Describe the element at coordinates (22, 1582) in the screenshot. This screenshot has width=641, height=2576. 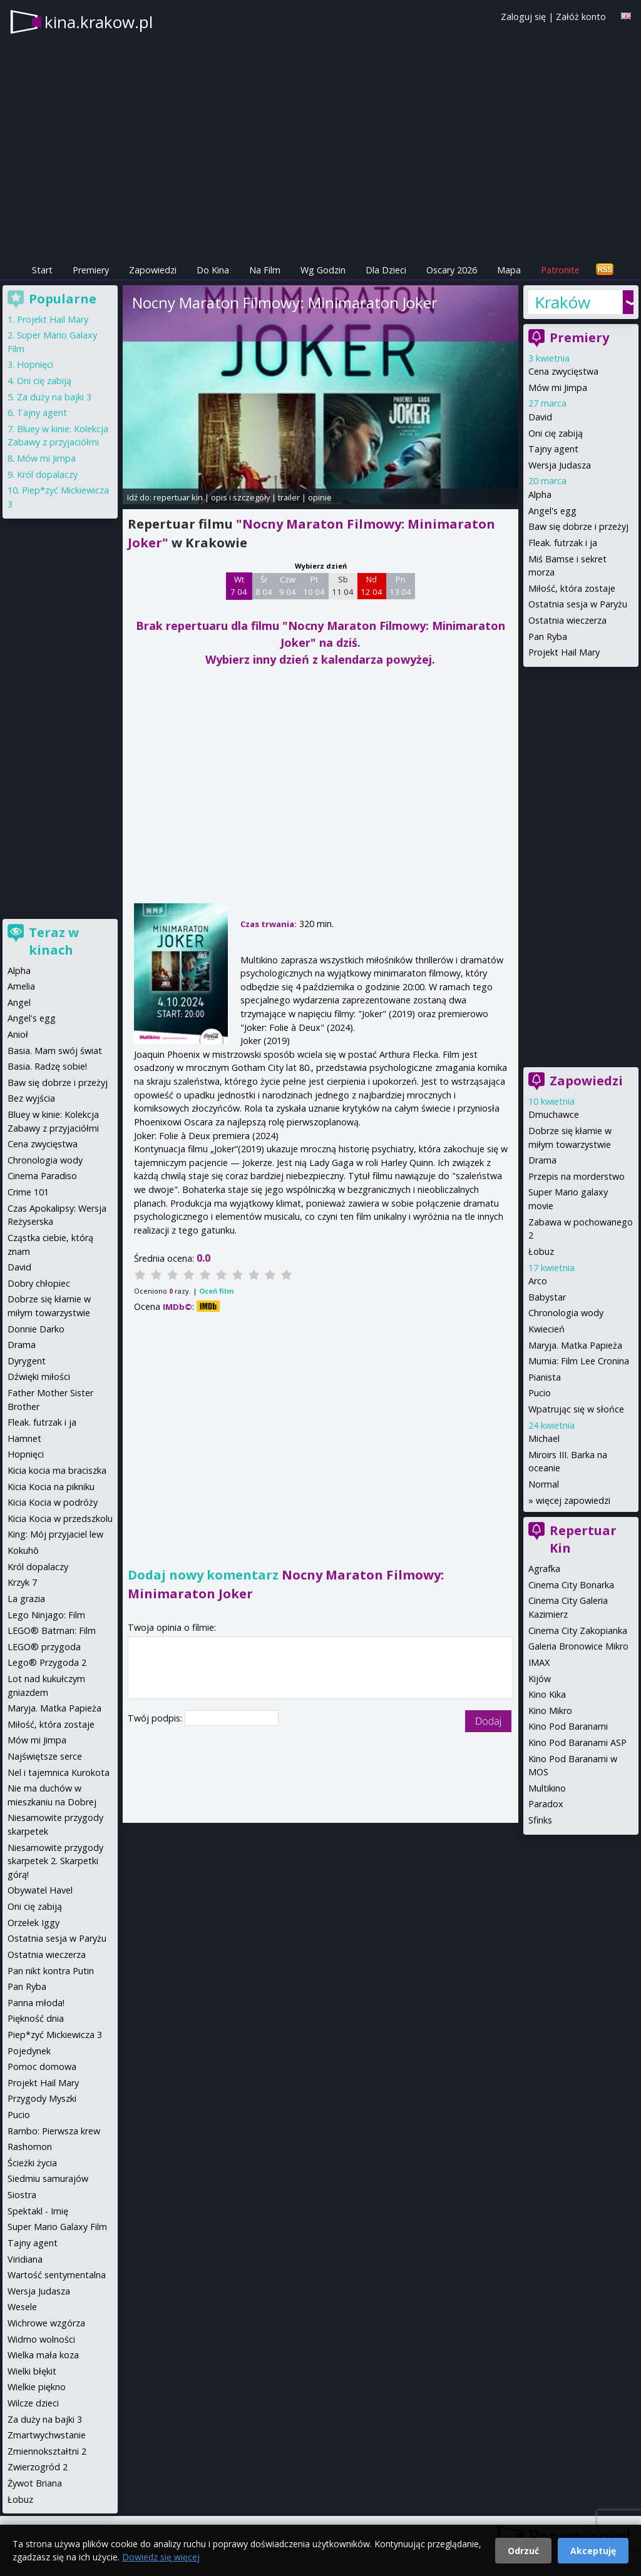
I see `Krzyk 7` at that location.